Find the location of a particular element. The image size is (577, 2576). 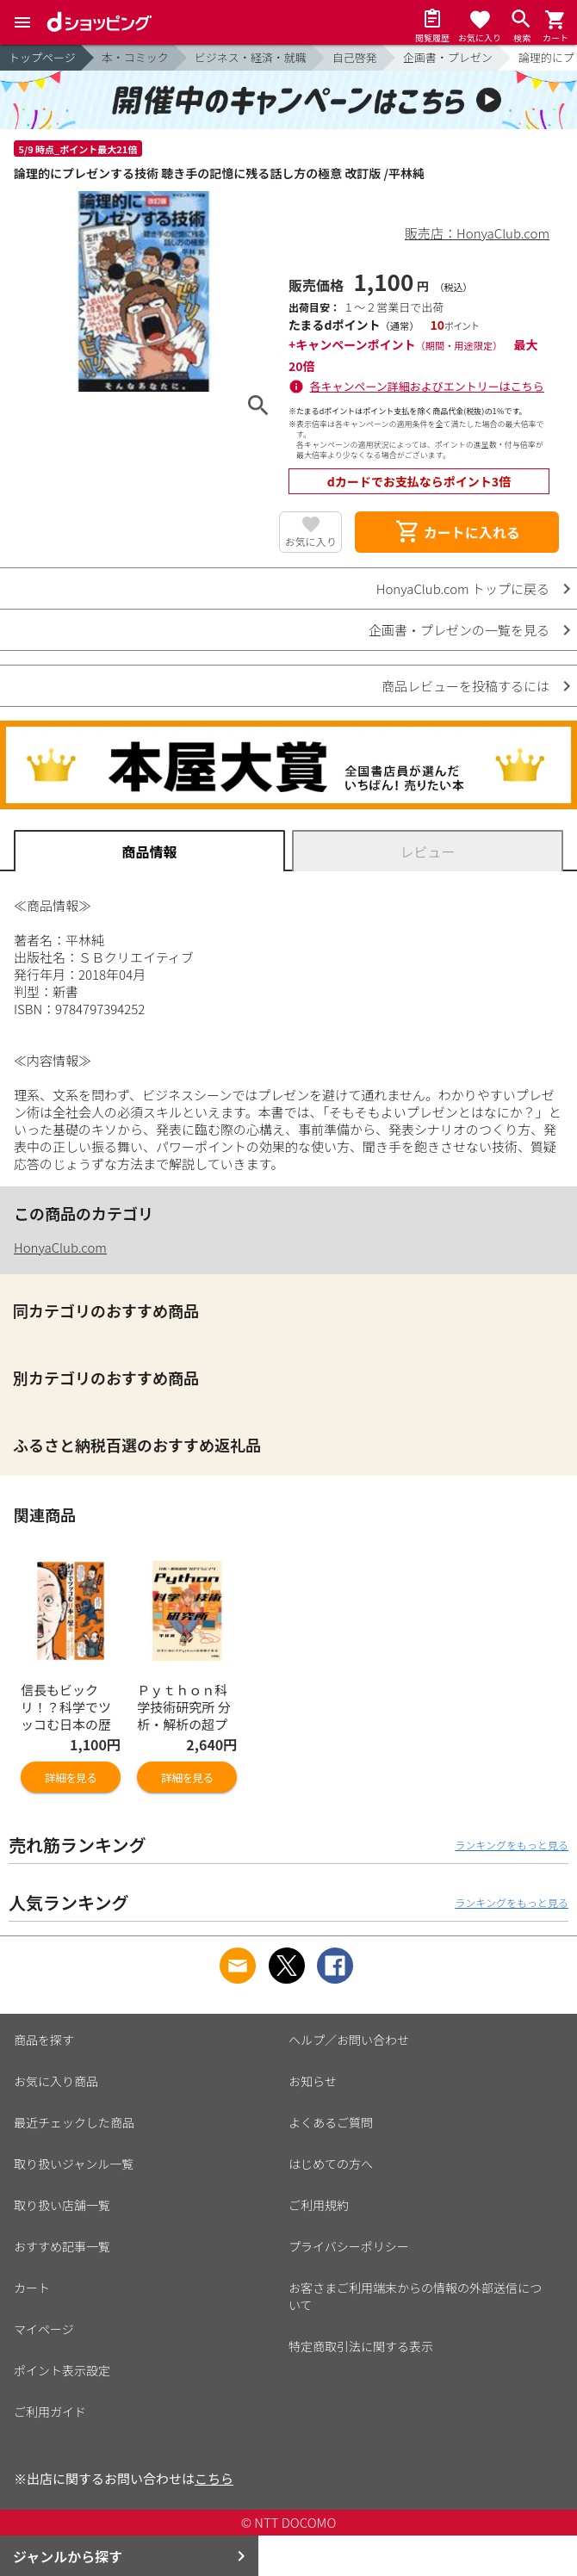

HonyaClub.com トップに戻る is located at coordinates (462, 588).